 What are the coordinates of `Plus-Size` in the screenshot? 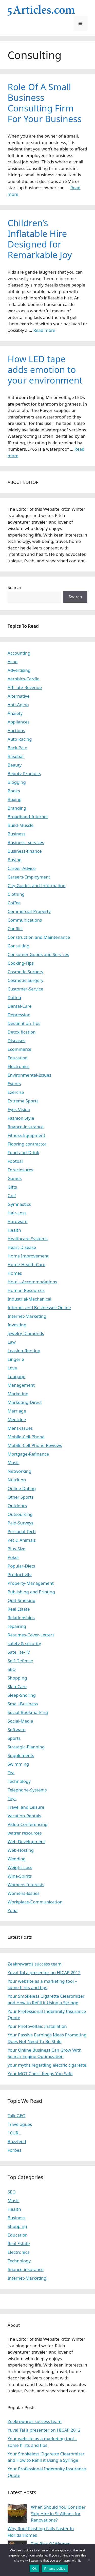 It's located at (16, 1549).